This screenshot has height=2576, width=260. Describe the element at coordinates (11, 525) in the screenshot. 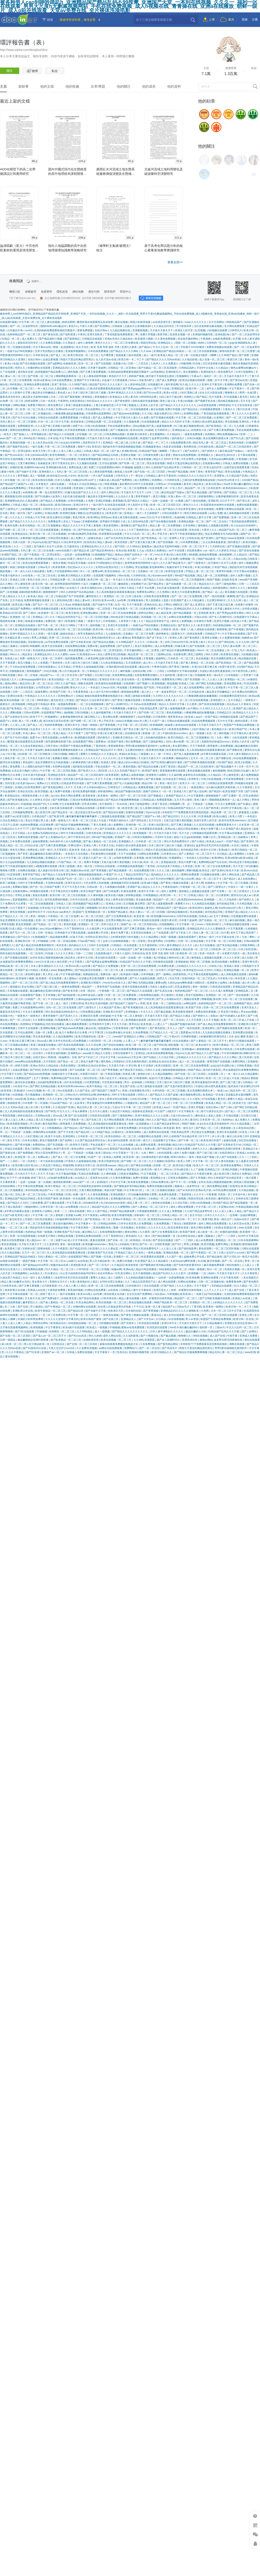

I see `欧美性免费` at that location.